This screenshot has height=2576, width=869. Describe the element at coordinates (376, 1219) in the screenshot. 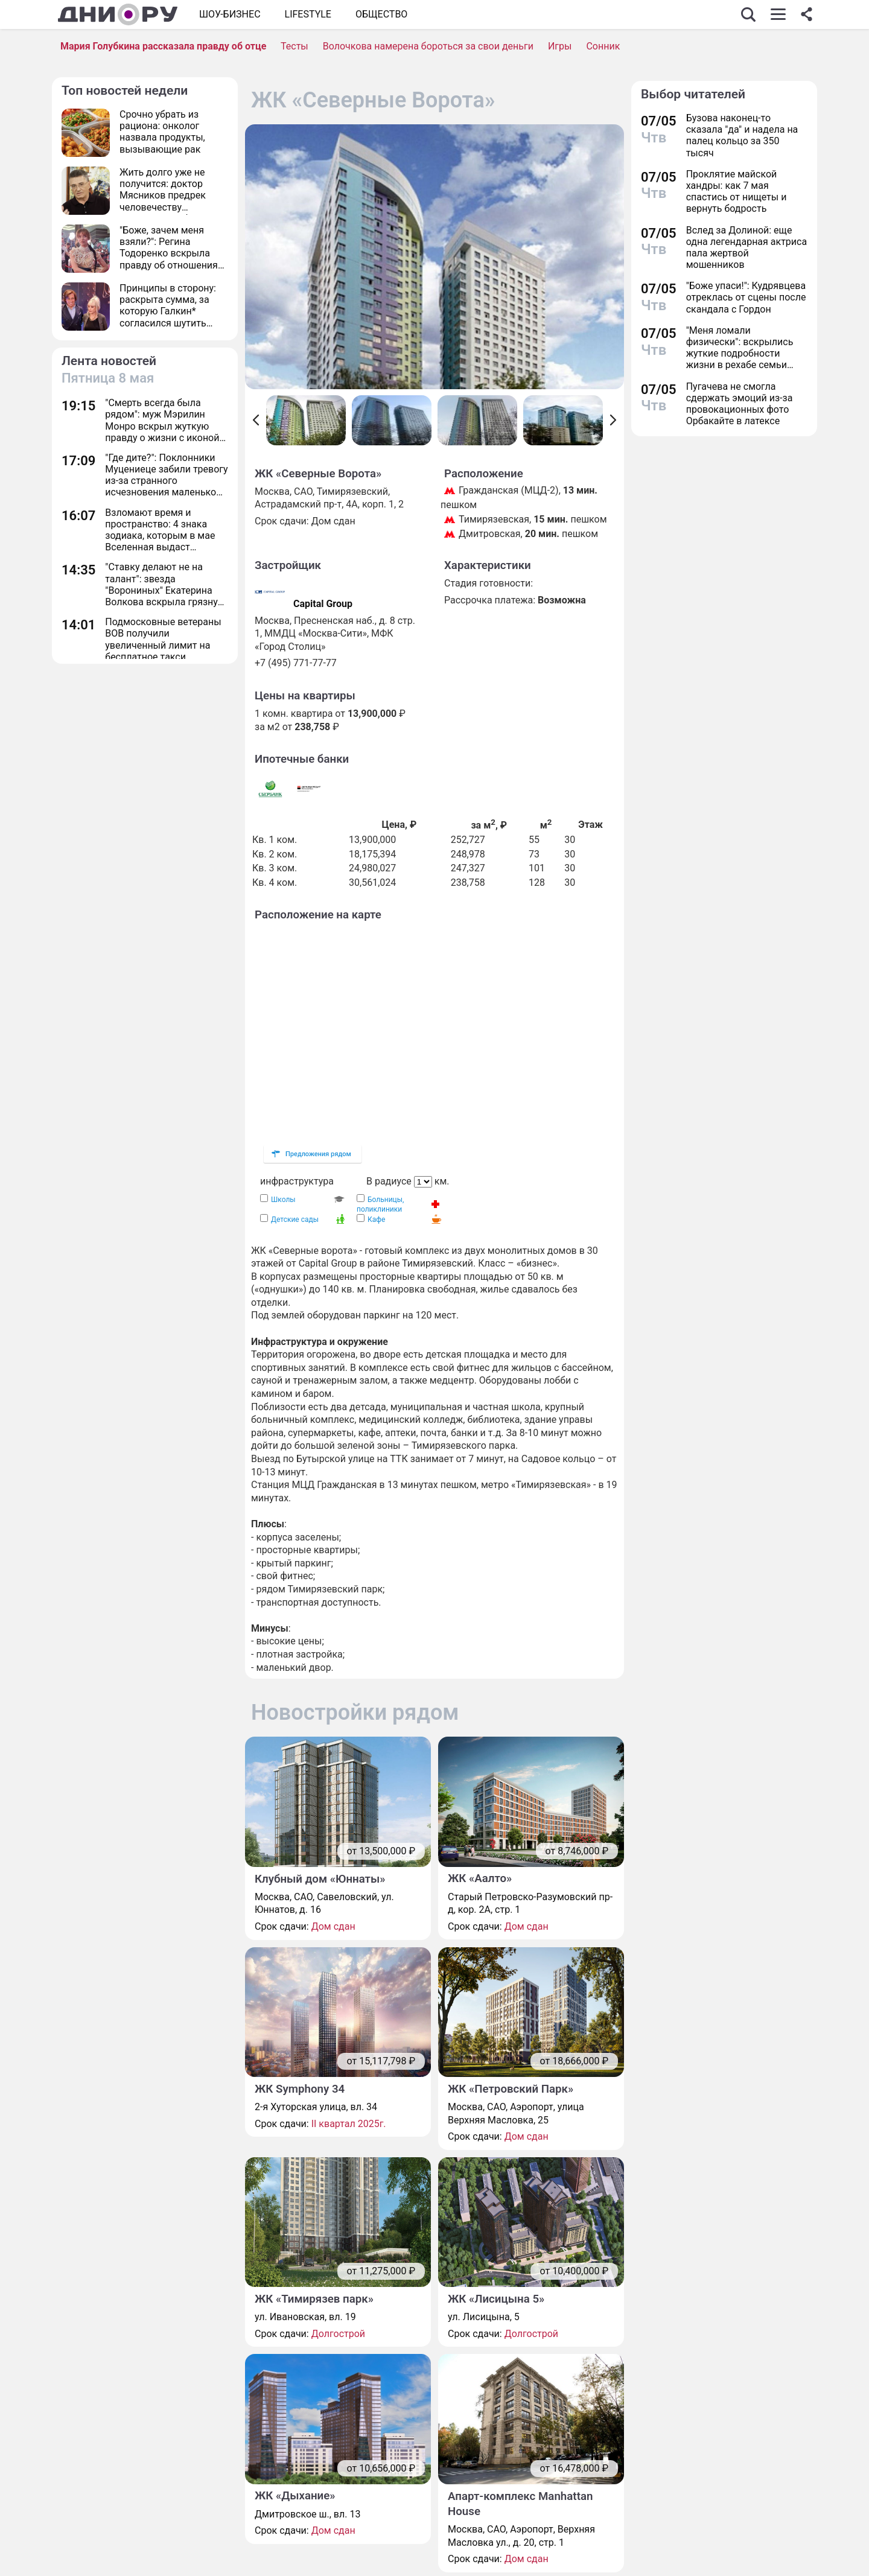

I see `Кафе` at that location.